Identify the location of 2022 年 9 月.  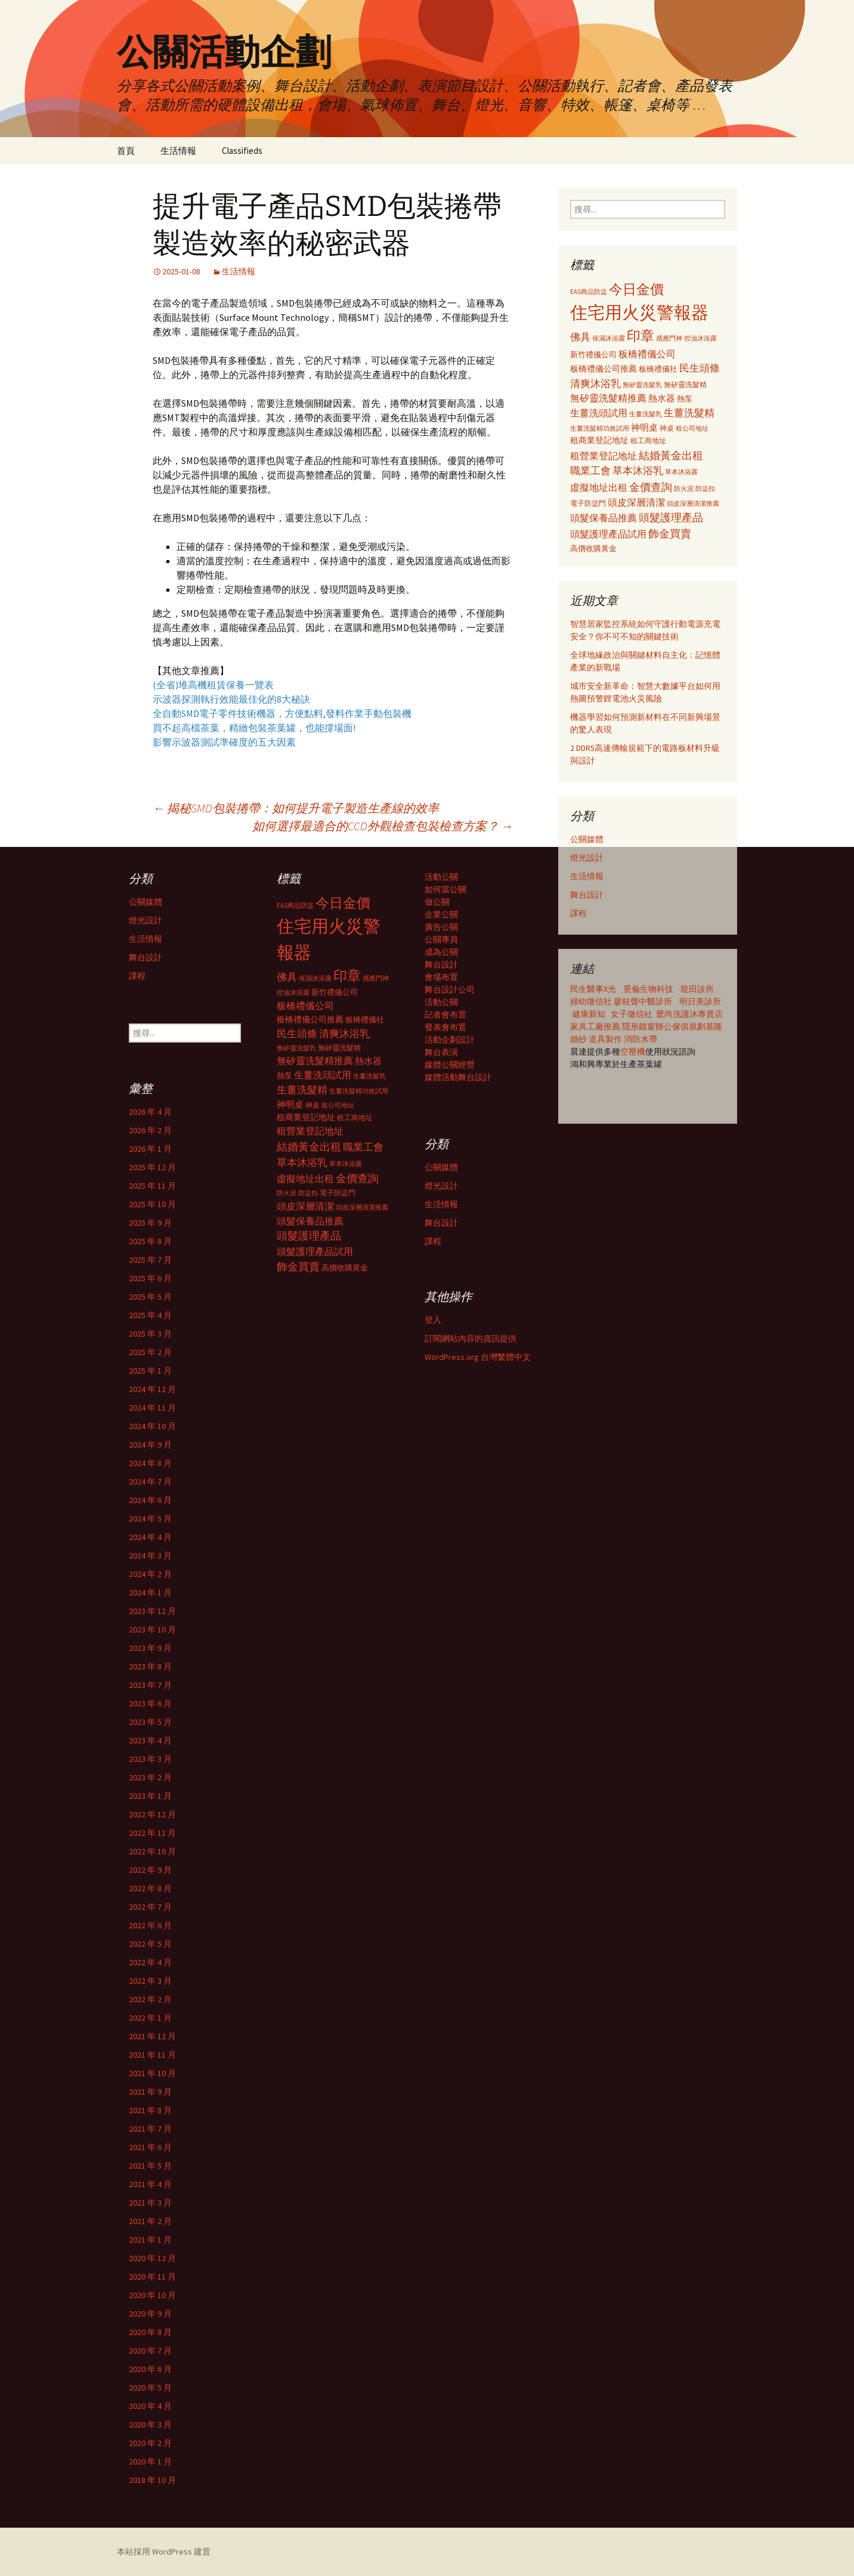
(150, 1869).